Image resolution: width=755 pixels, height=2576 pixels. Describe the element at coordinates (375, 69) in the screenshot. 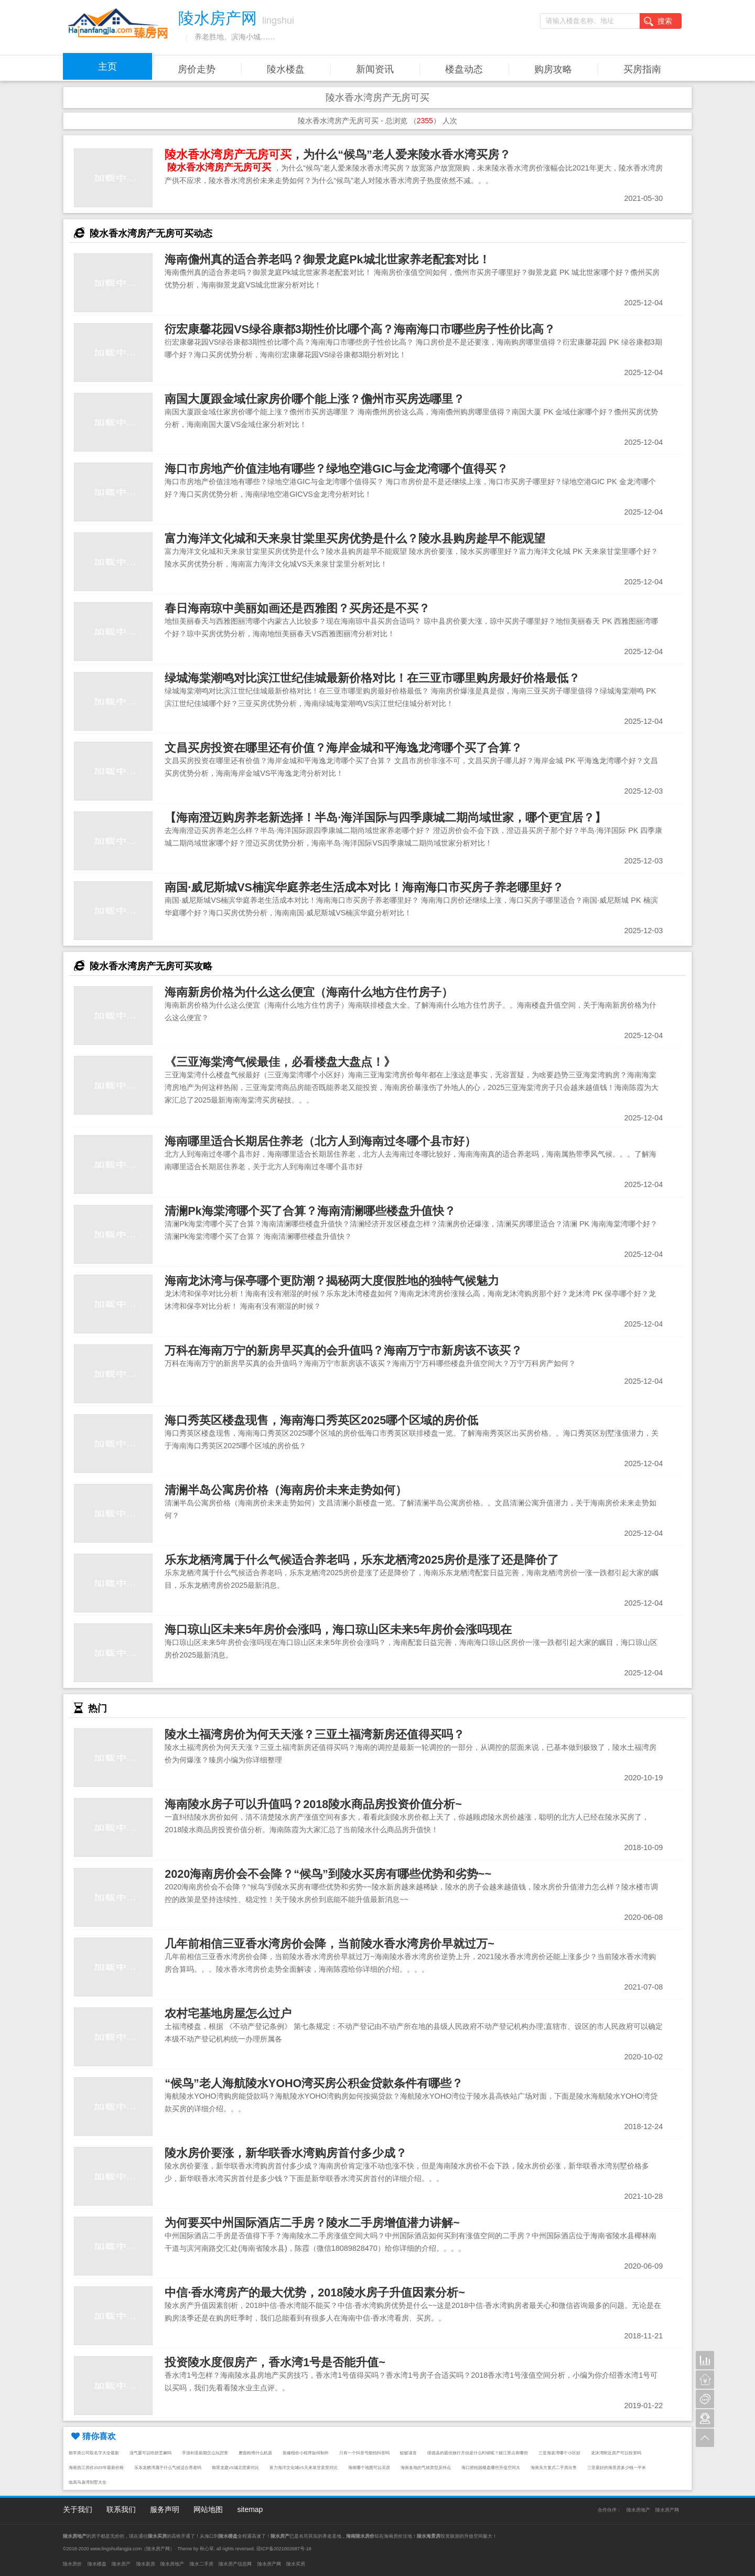

I see `新闻资讯` at that location.